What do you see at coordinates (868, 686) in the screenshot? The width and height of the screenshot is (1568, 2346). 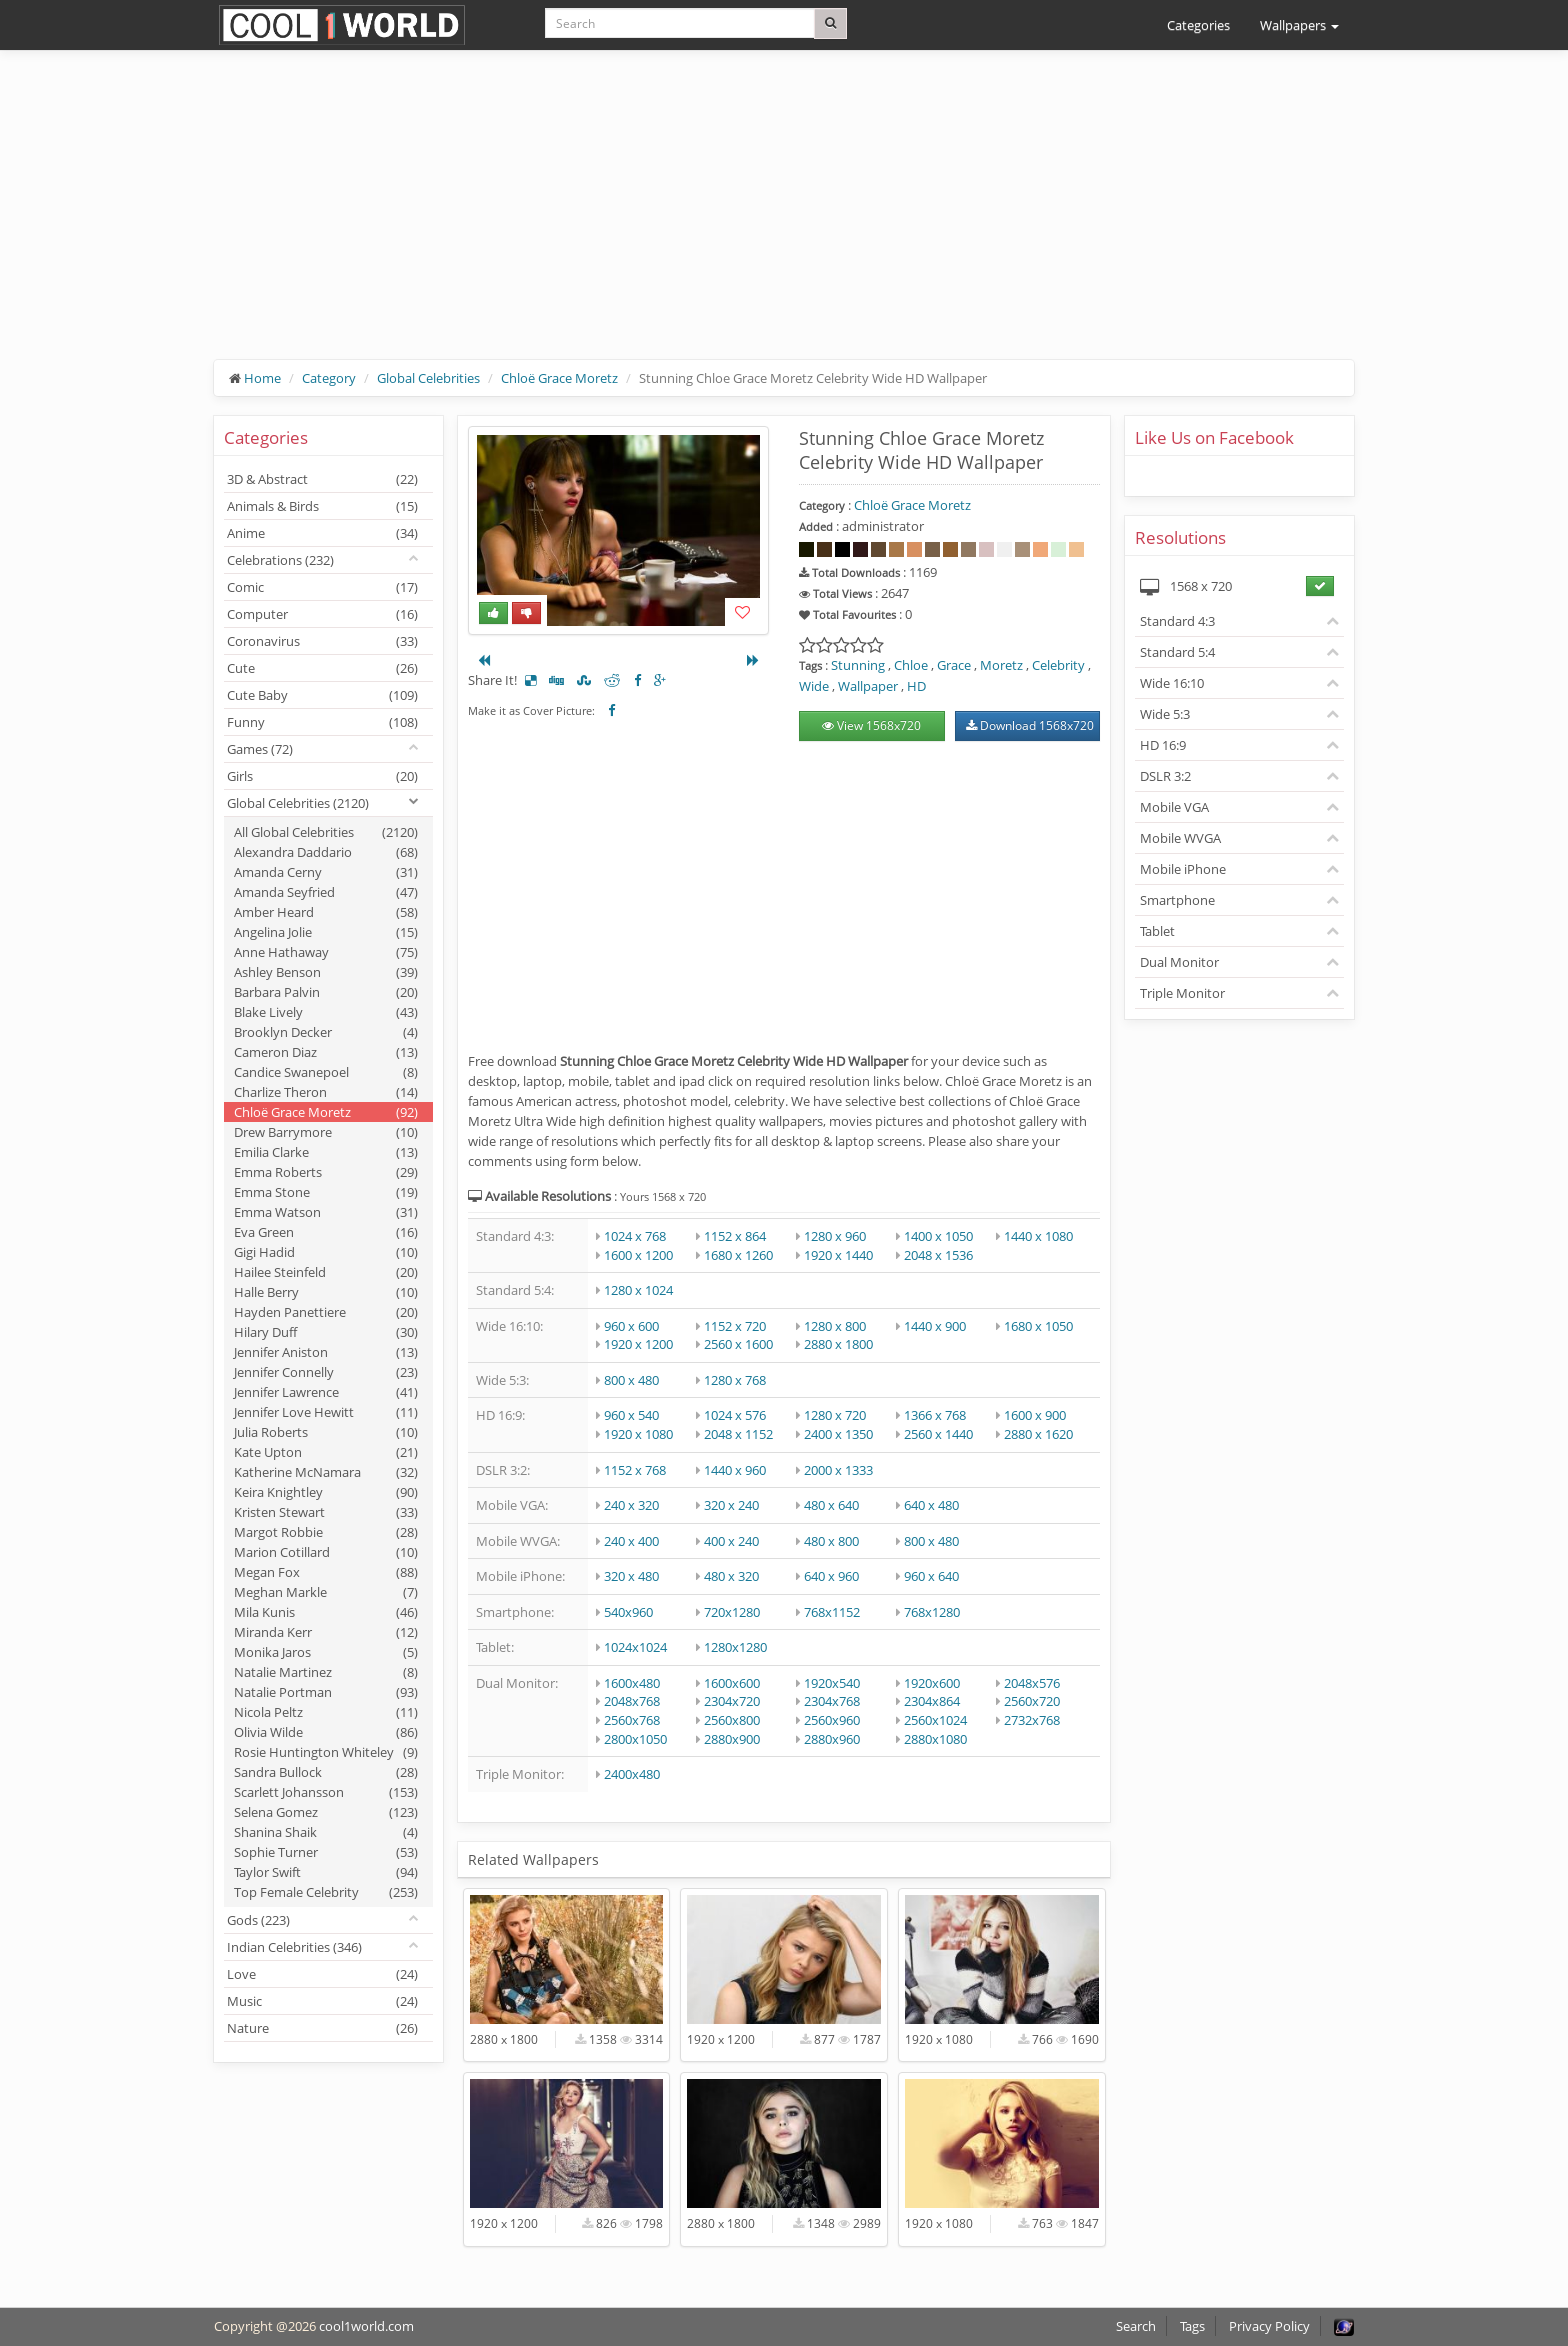 I see `Wallpaper` at bounding box center [868, 686].